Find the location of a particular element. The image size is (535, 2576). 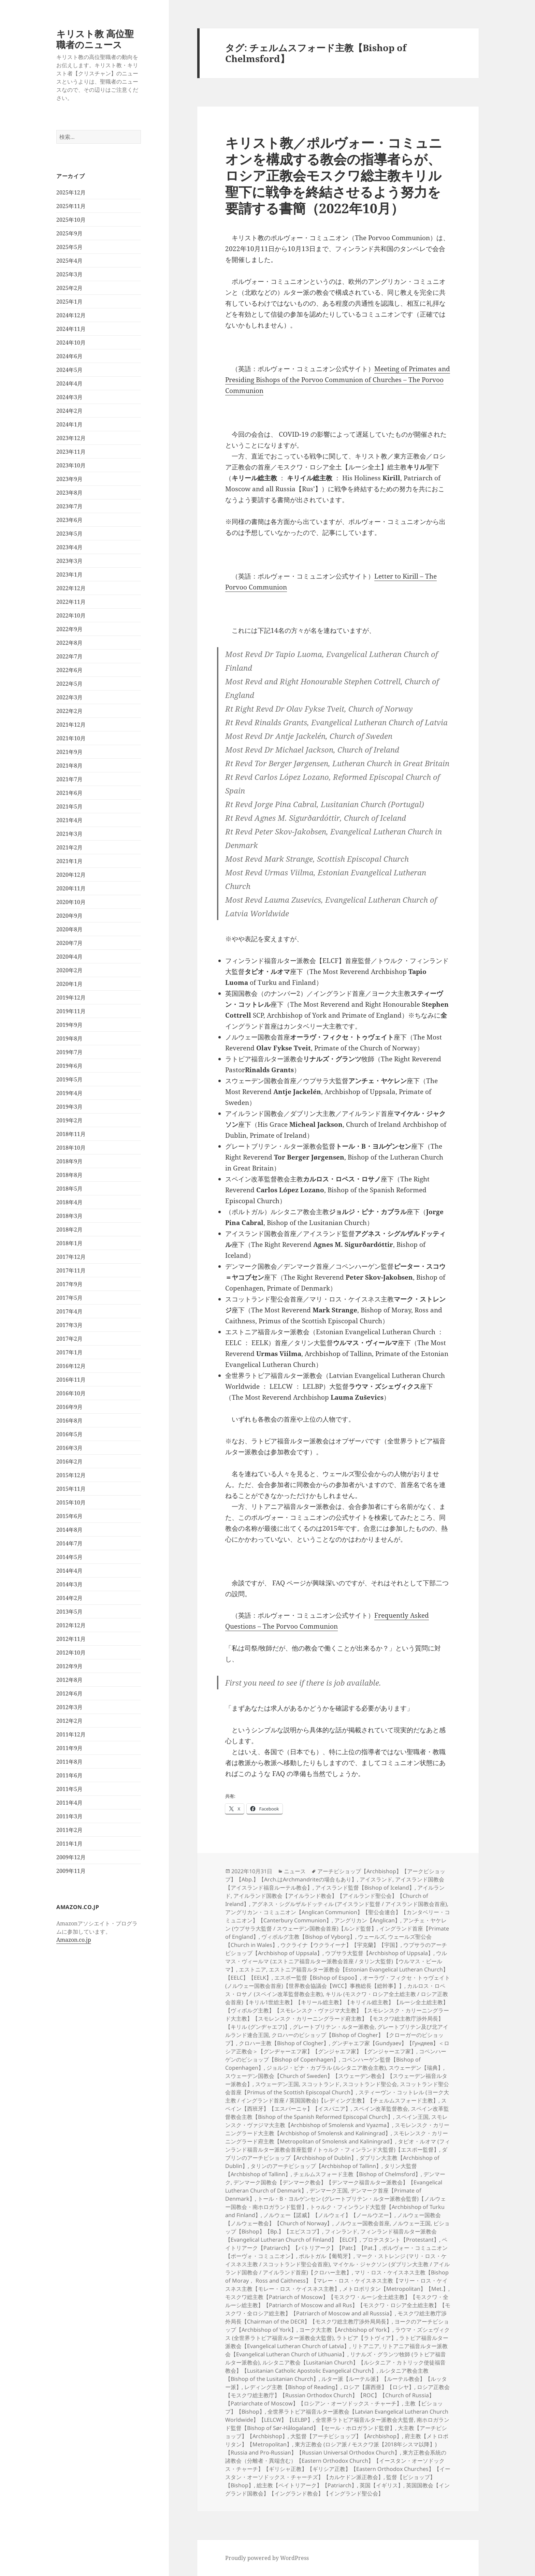

ウルマス・ヴィールマ (エストニア福音ルター派教会首座 / タリン大監督)【ウルマス・ビールマ】 is located at coordinates (336, 1961).